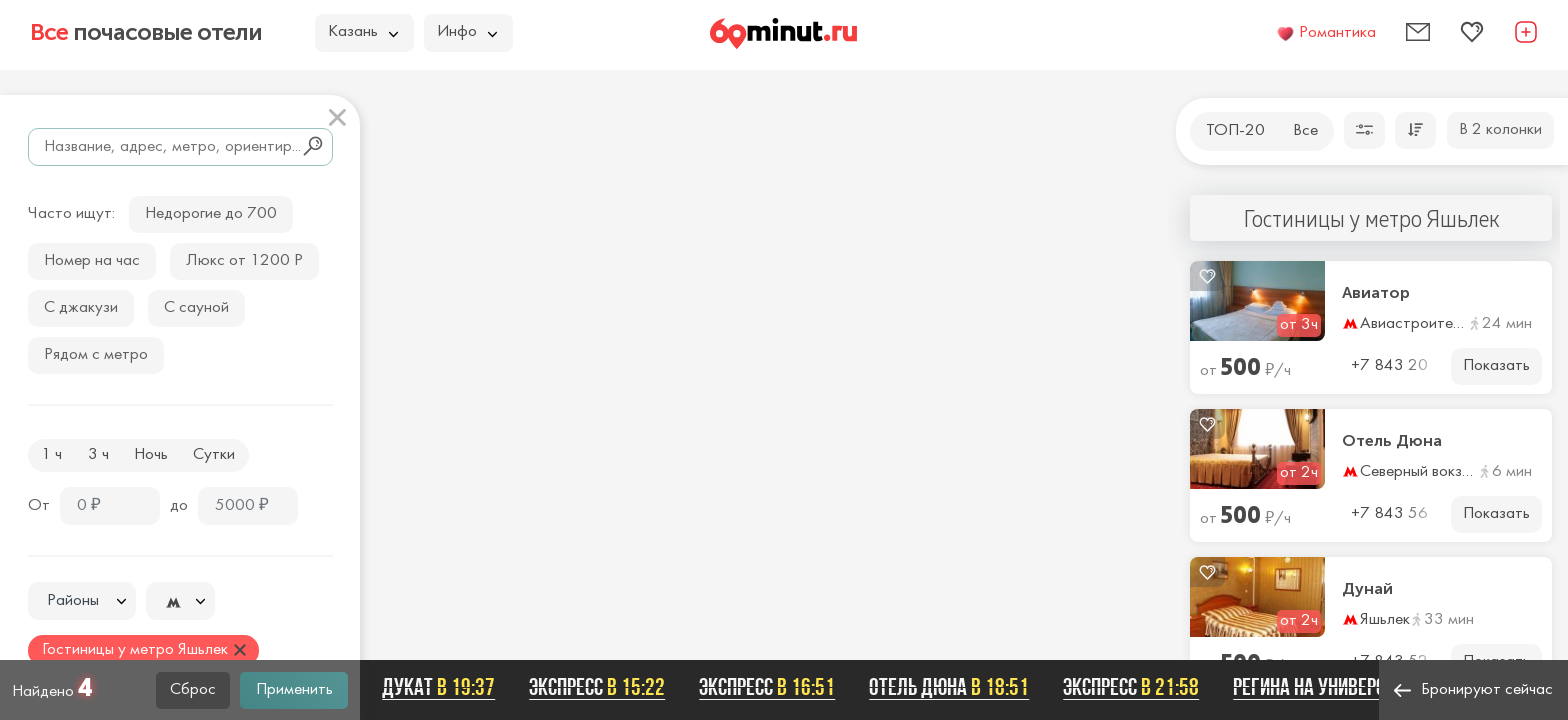 The height and width of the screenshot is (720, 1568). What do you see at coordinates (82, 601) in the screenshot?
I see `[textbox]` at bounding box center [82, 601].